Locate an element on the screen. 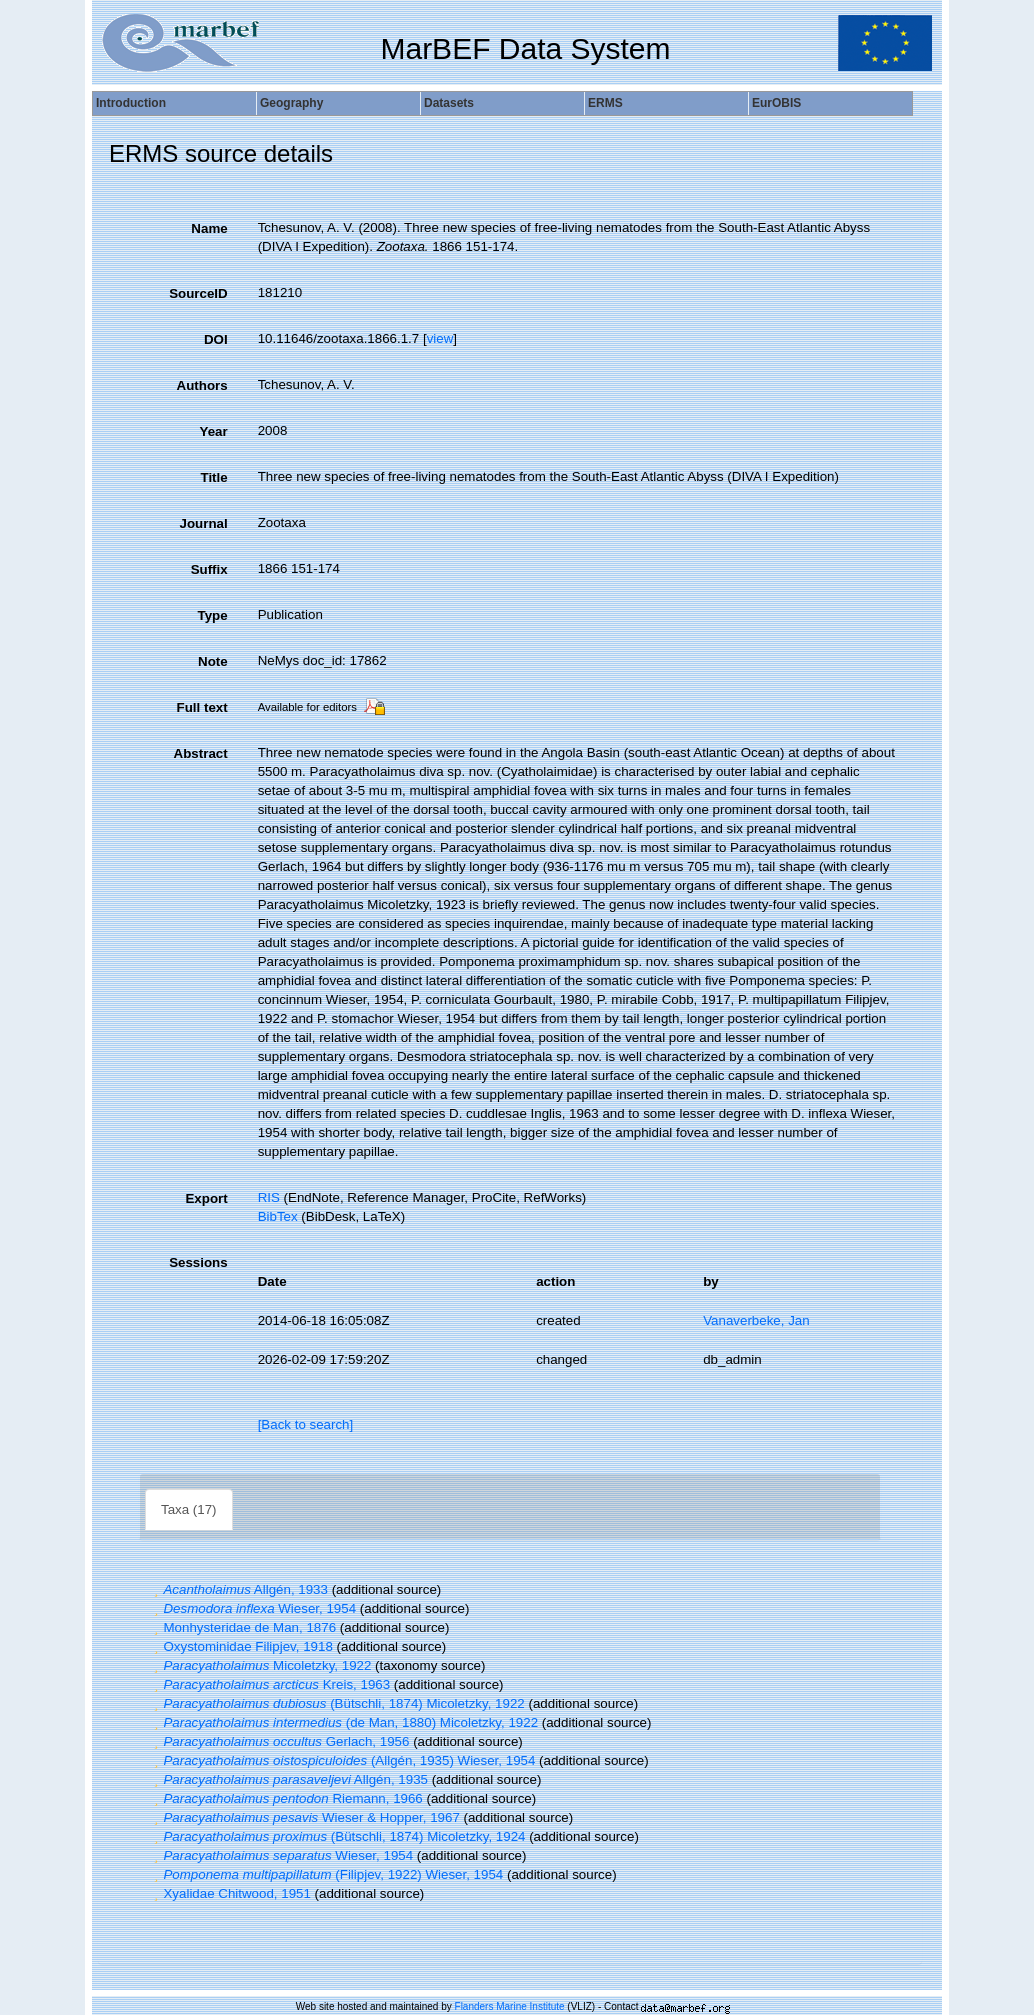 This screenshot has height=2015, width=1034. Xyalidae Chitwood, 1951 is located at coordinates (230, 1893).